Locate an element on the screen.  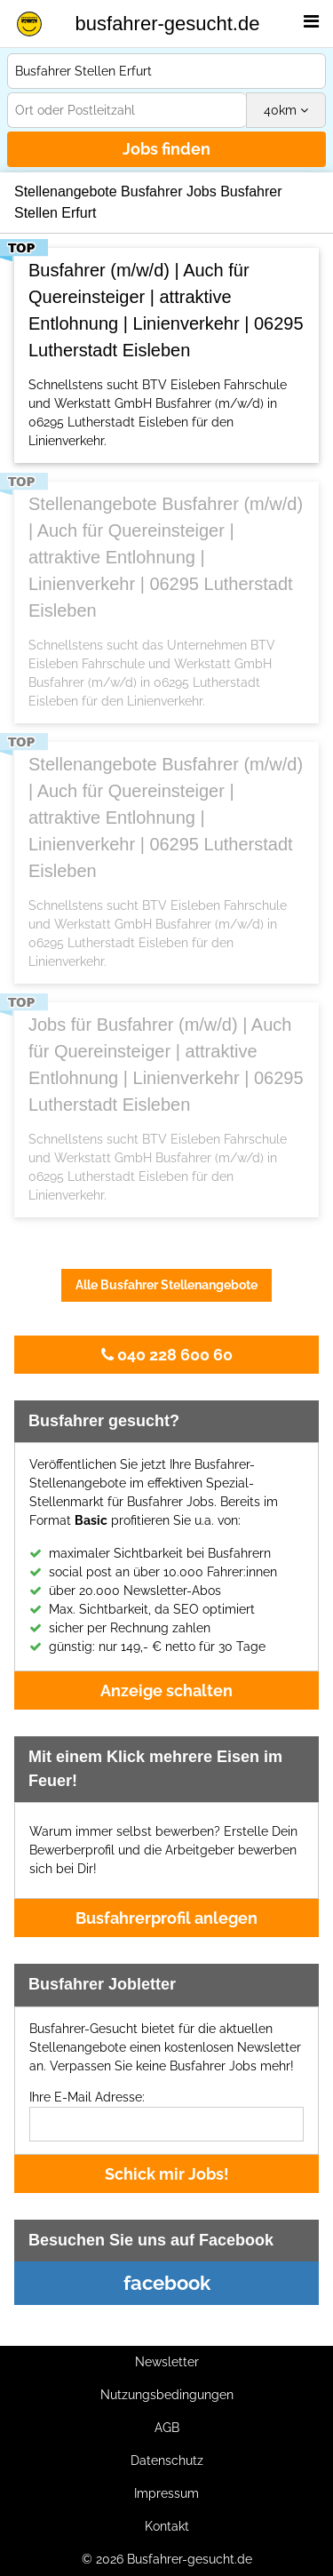
040 228 600 60 is located at coordinates (167, 1354).